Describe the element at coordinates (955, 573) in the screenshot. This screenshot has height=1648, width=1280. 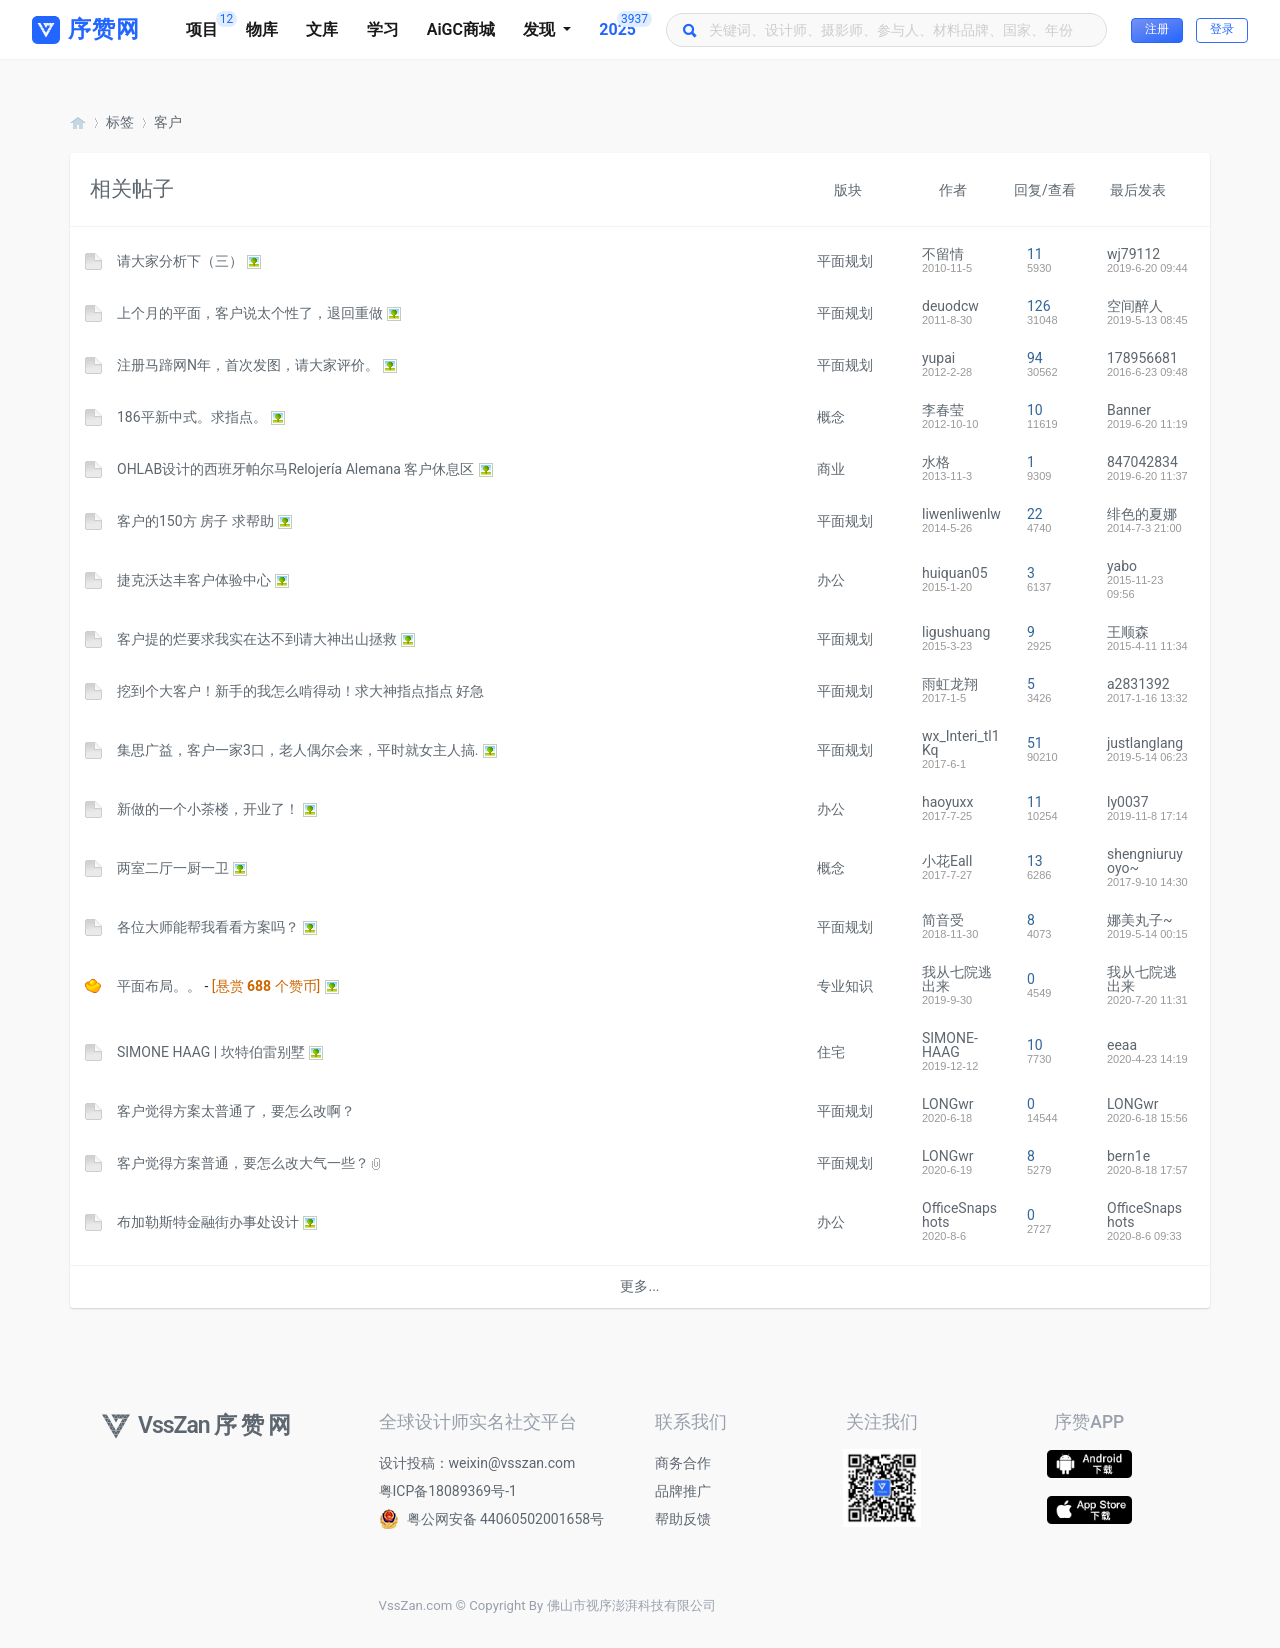
I see `huiquan05` at that location.